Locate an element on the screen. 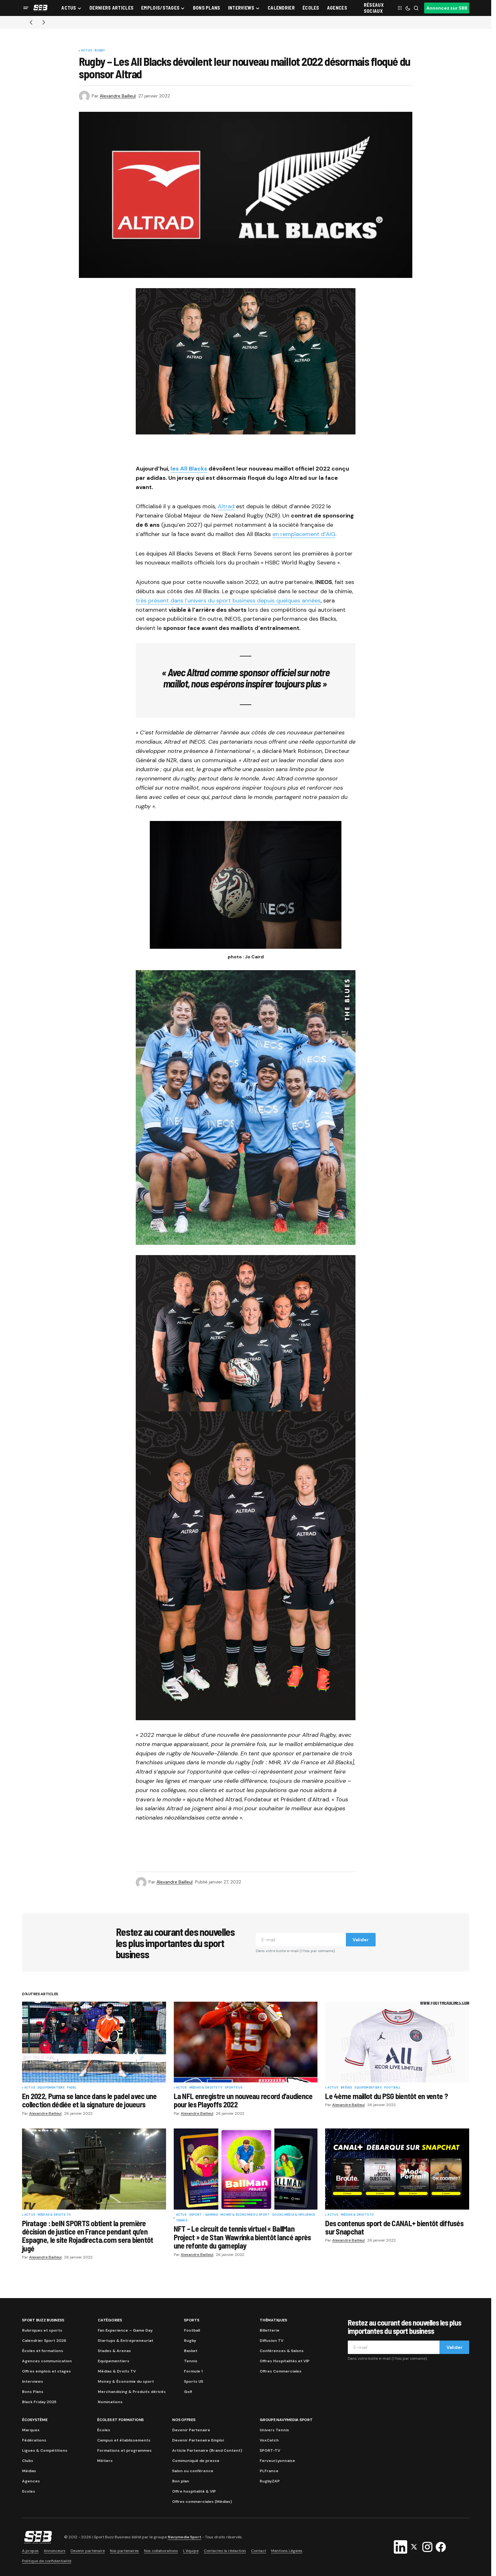  Offres Commerciales is located at coordinates (280, 2371).